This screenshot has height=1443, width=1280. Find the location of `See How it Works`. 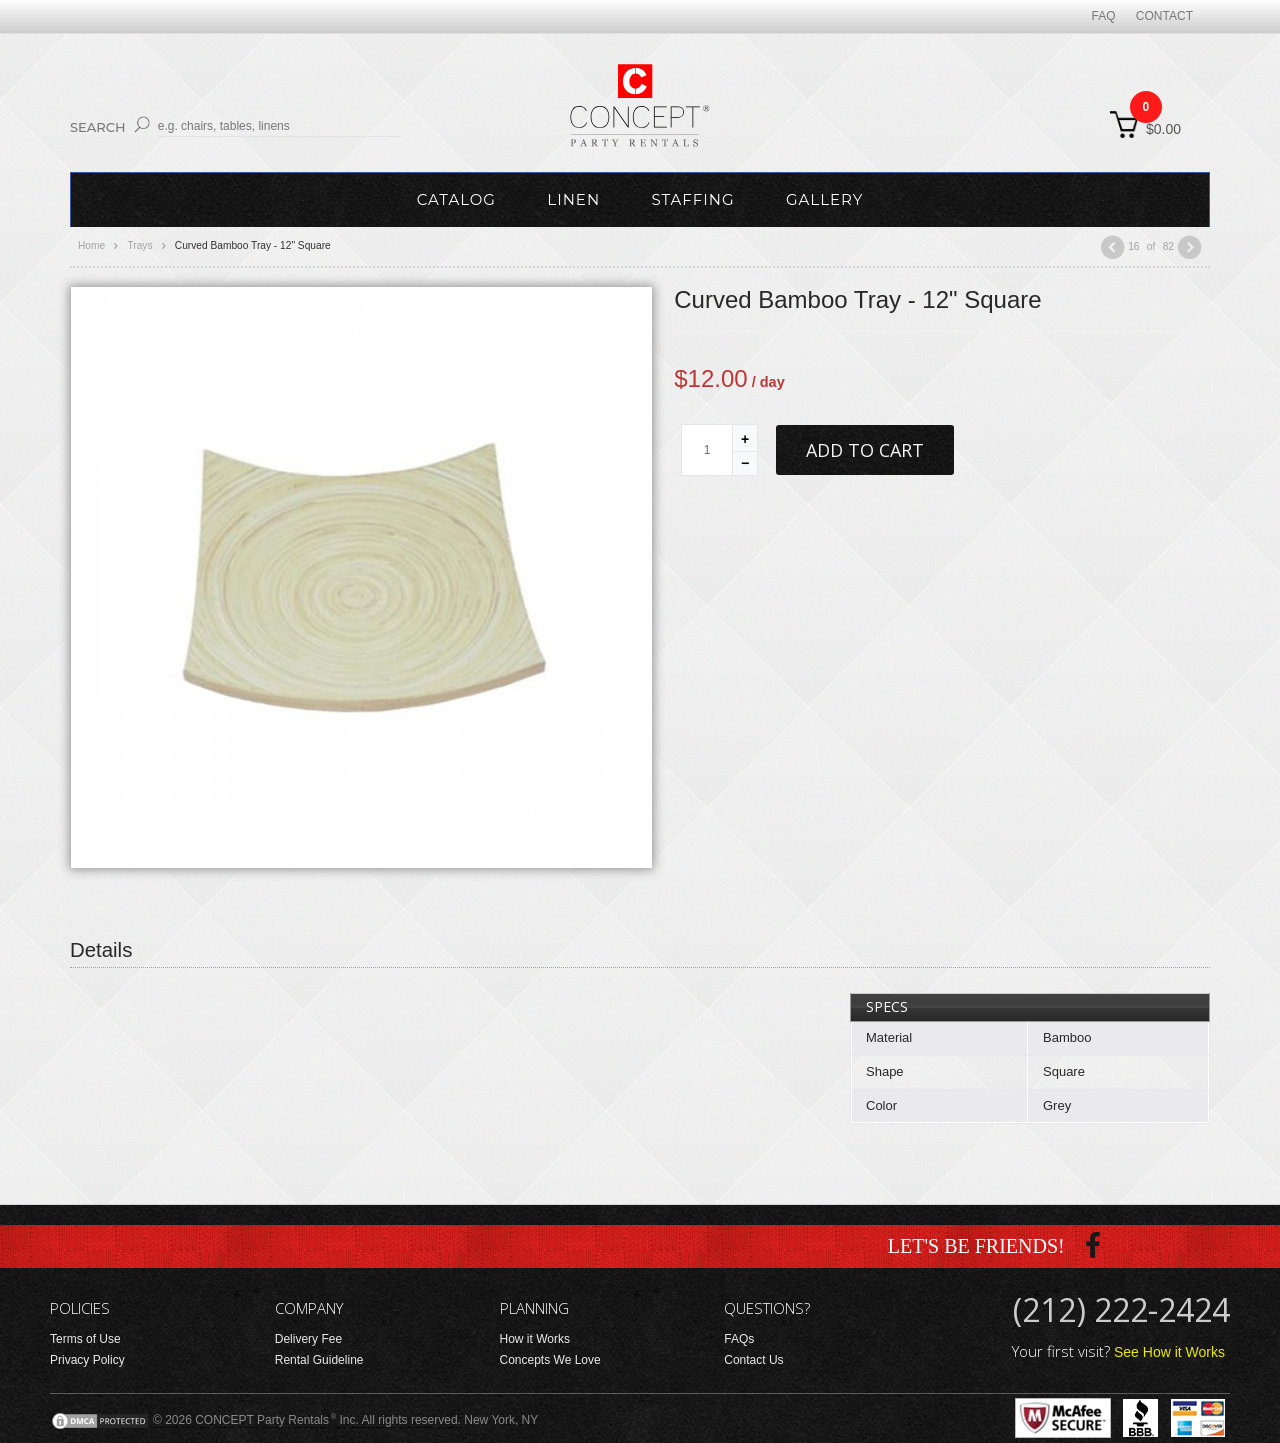

See How it Works is located at coordinates (1169, 1352).